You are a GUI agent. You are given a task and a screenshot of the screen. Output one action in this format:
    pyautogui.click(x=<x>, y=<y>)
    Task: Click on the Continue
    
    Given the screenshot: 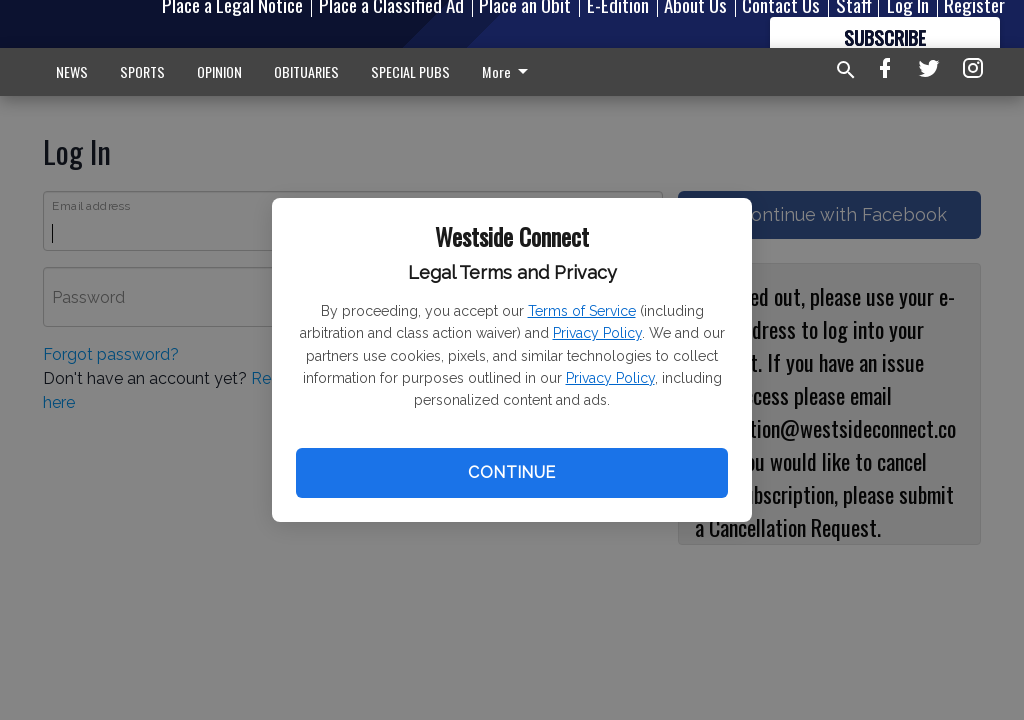 What is the action you would take?
    pyautogui.click(x=511, y=472)
    